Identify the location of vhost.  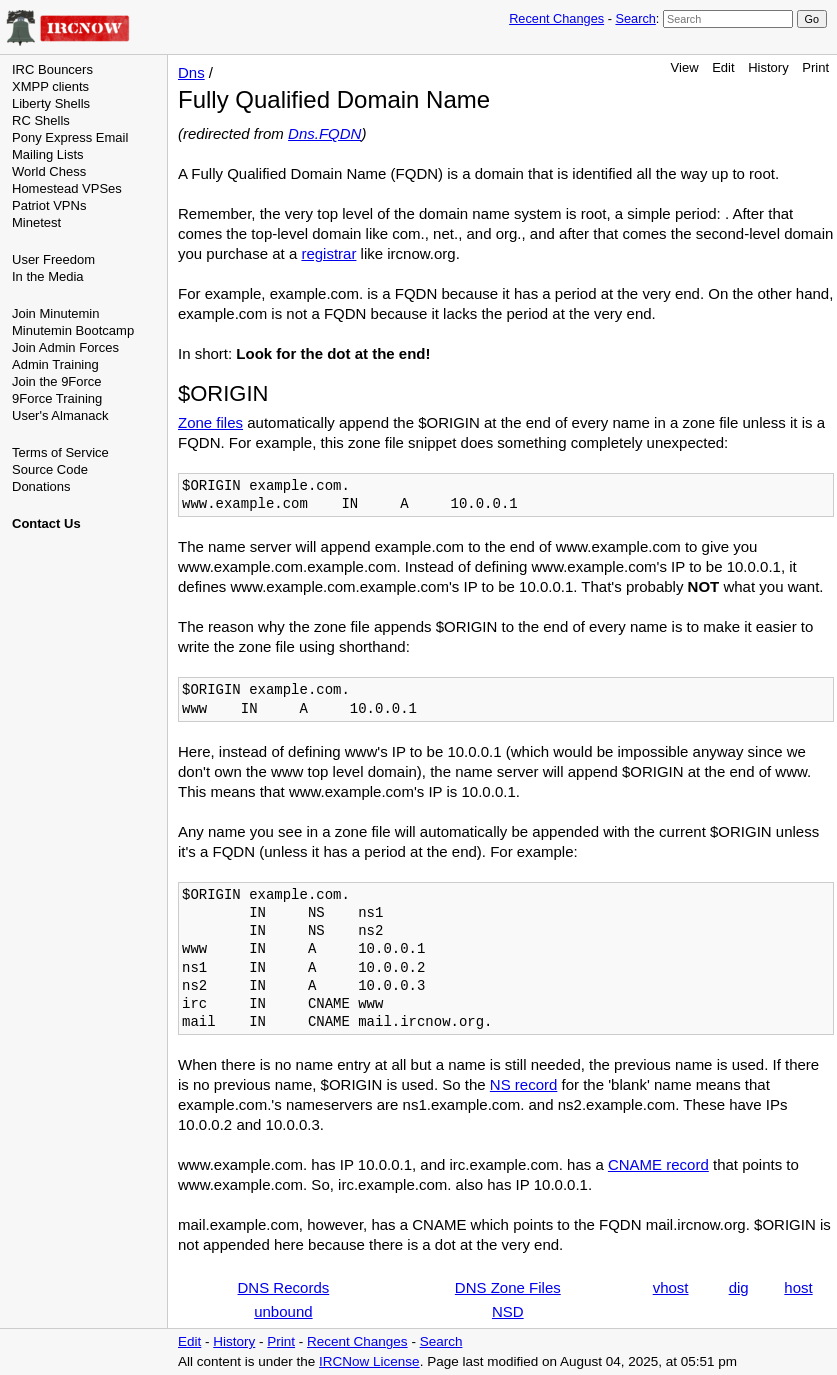
(671, 1287).